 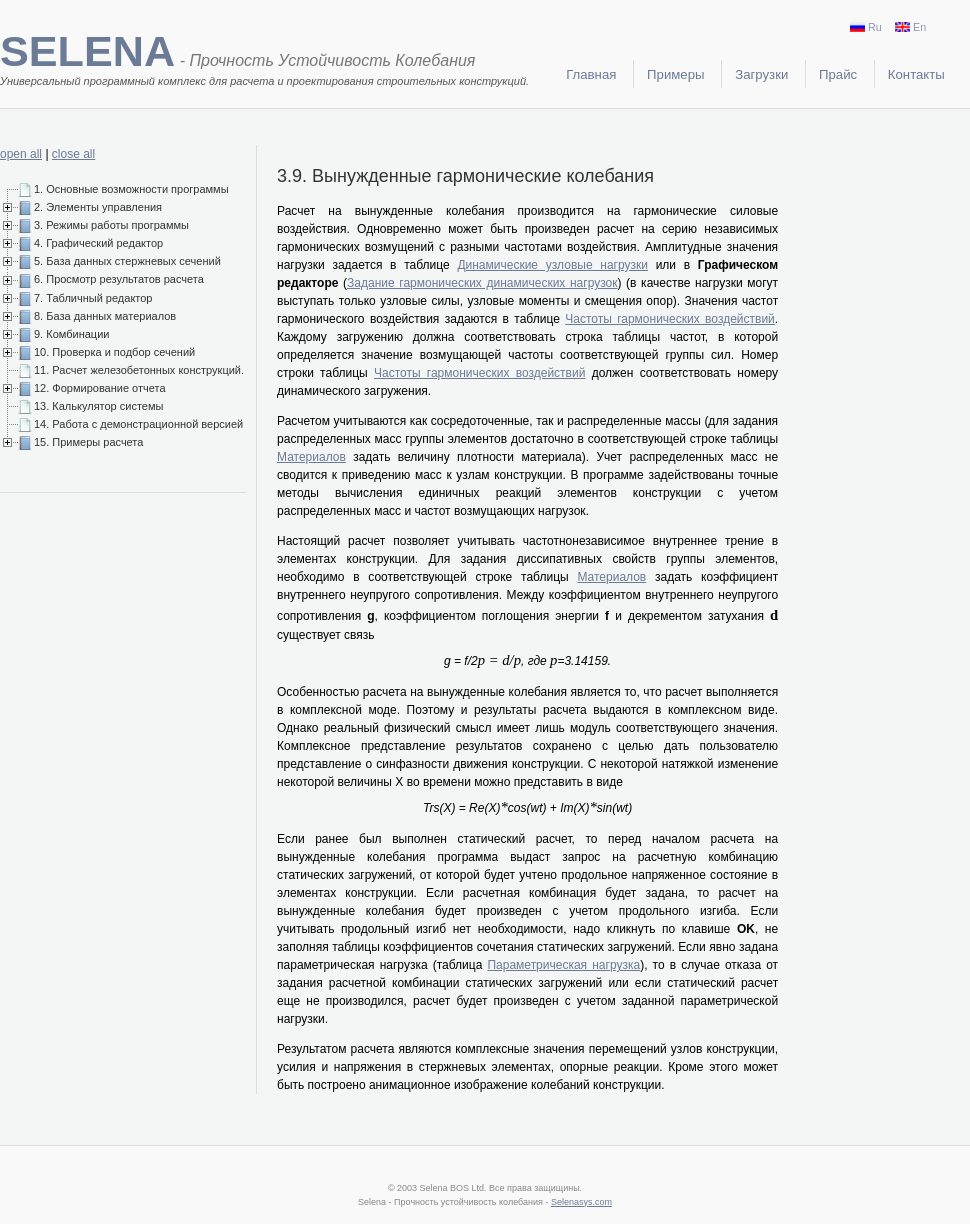 What do you see at coordinates (71, 334) in the screenshot?
I see `9. Комбинации` at bounding box center [71, 334].